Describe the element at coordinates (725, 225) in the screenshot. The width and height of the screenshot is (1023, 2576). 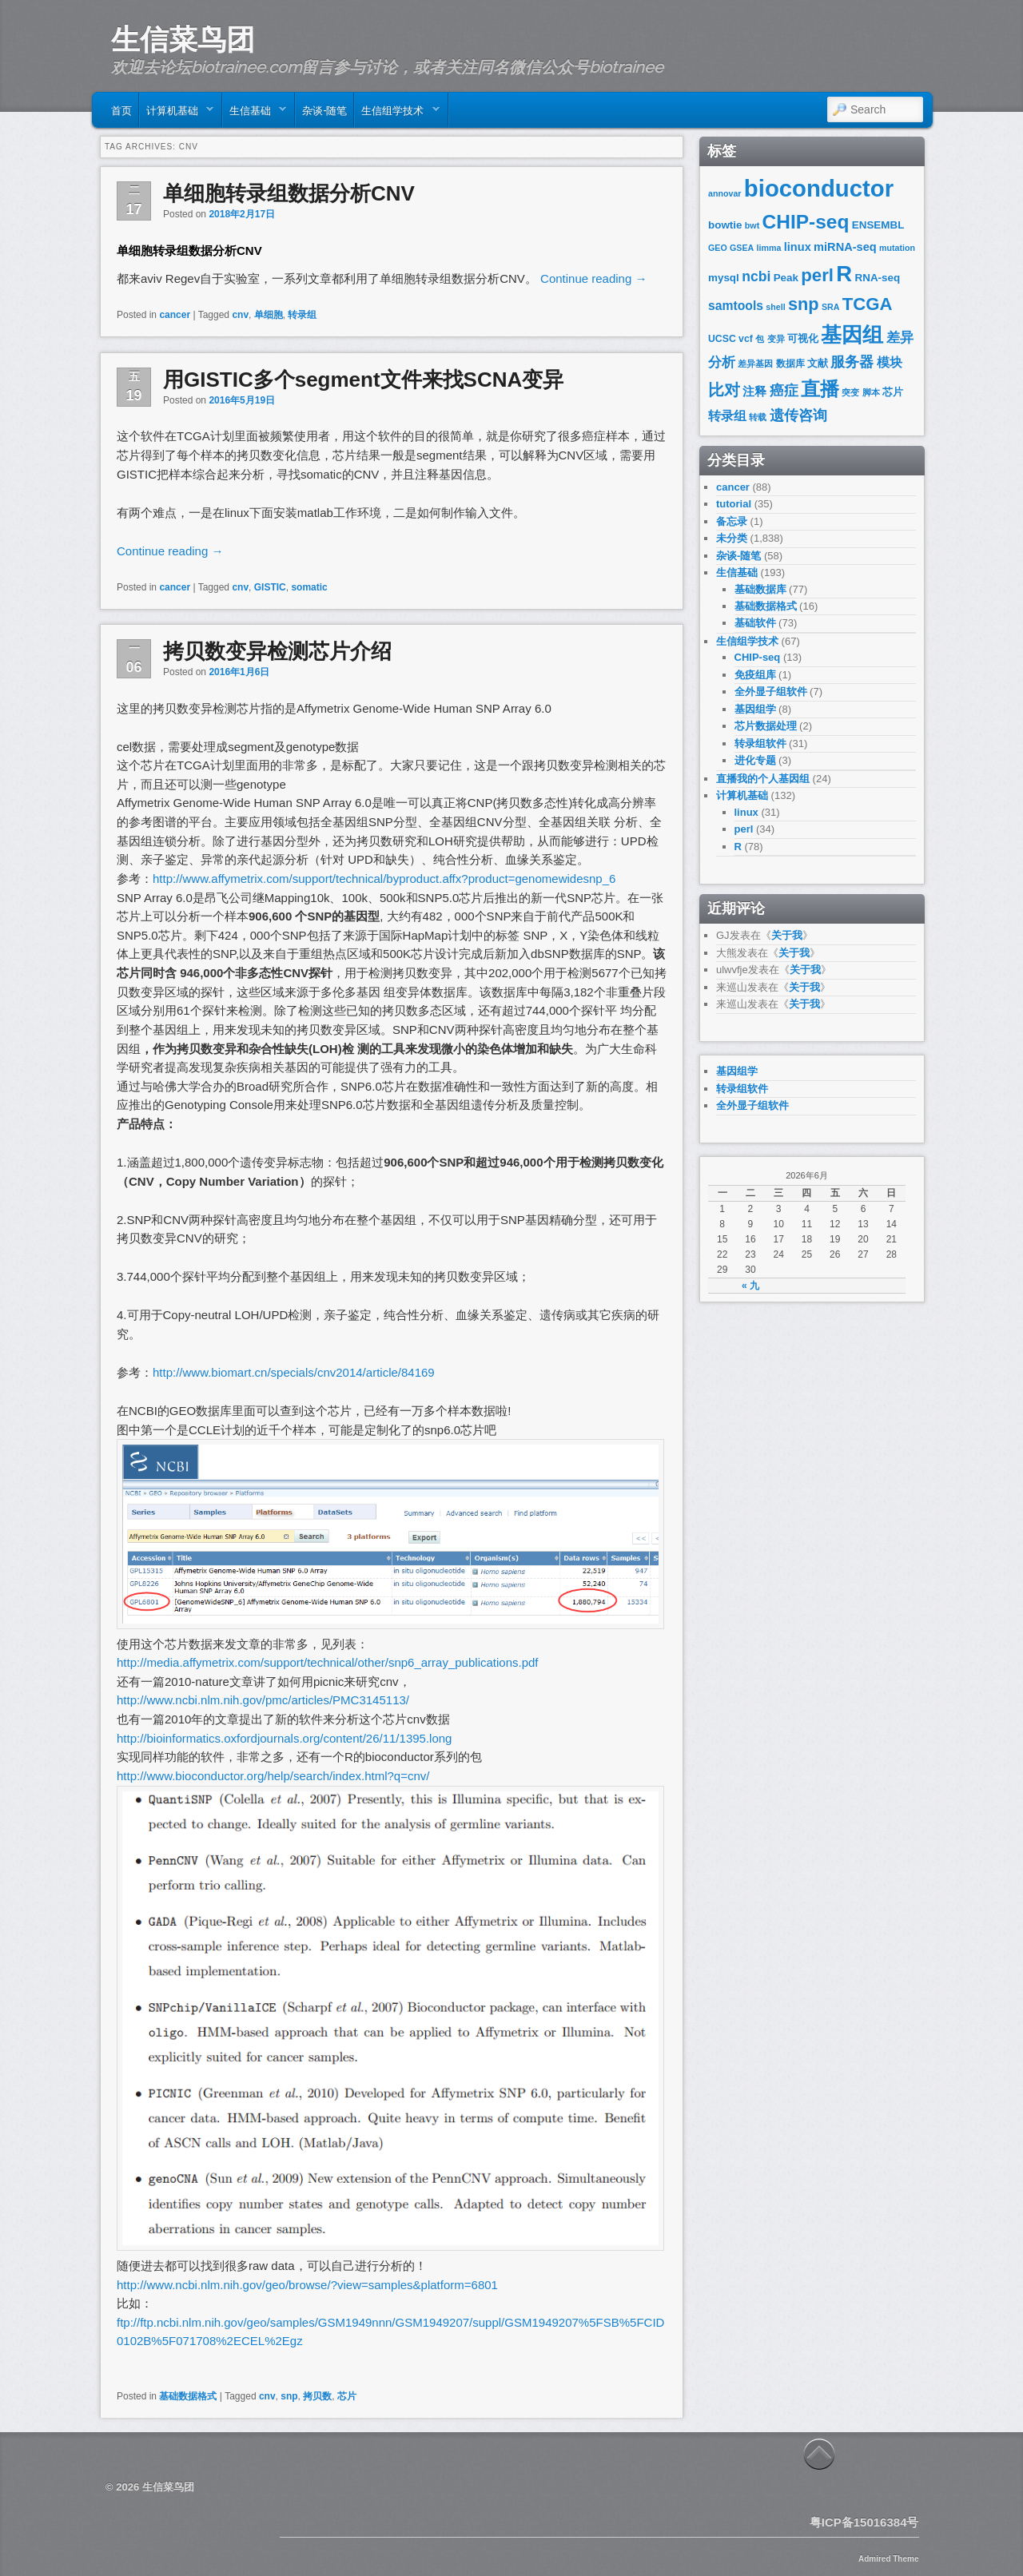
I see `bowtie` at that location.